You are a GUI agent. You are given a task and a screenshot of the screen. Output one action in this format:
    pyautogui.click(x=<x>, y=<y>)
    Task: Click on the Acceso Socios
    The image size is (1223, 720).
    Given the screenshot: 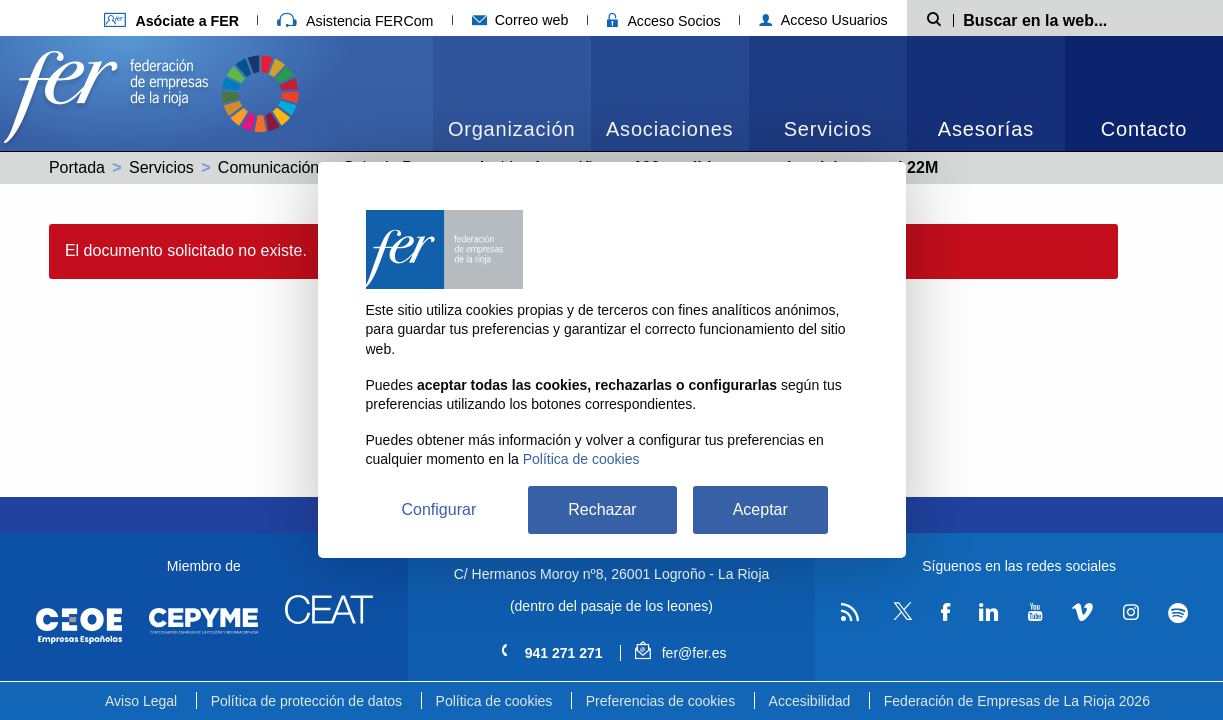 What is the action you would take?
    pyautogui.click(x=664, y=21)
    